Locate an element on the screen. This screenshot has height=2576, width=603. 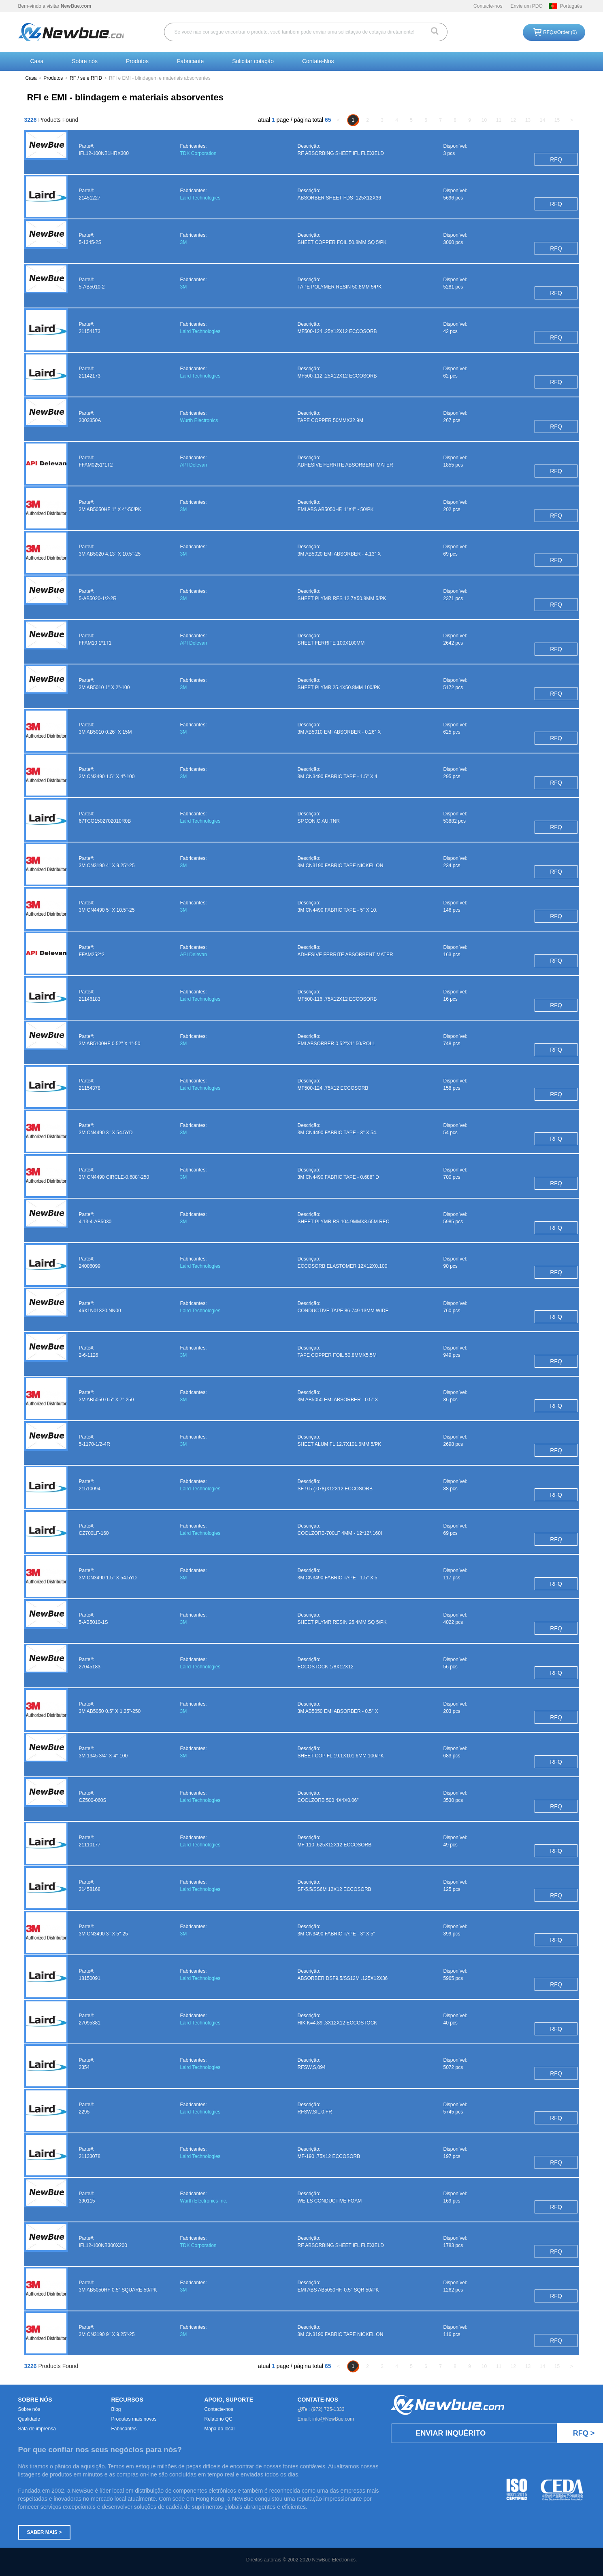
Saber mais > is located at coordinates (44, 2532).